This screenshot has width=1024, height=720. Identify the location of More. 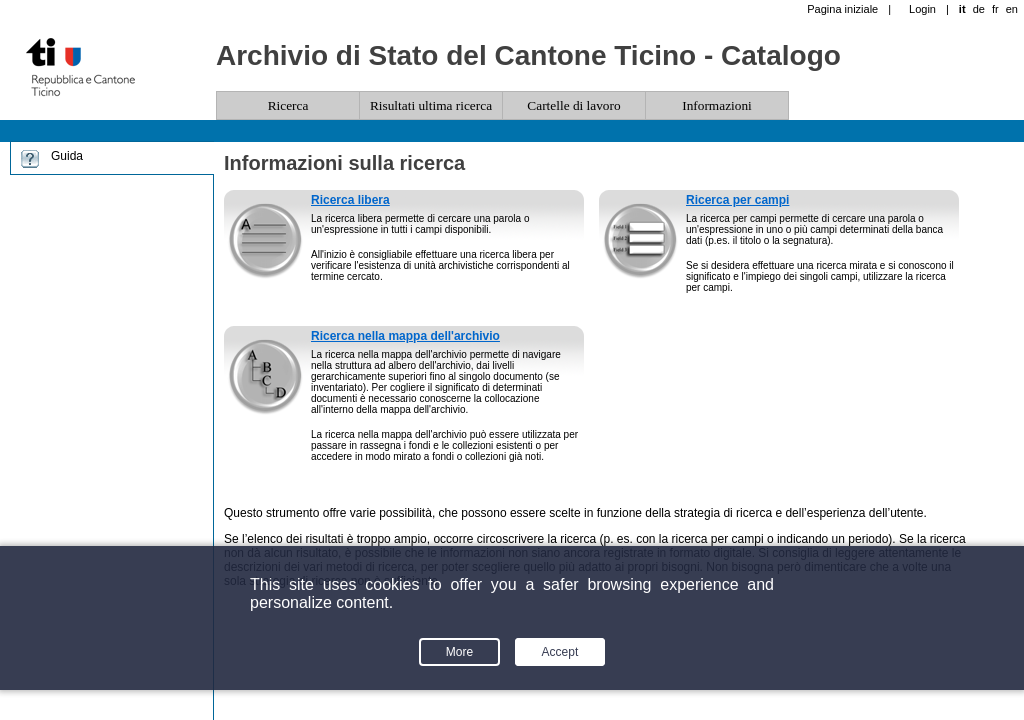
(459, 652).